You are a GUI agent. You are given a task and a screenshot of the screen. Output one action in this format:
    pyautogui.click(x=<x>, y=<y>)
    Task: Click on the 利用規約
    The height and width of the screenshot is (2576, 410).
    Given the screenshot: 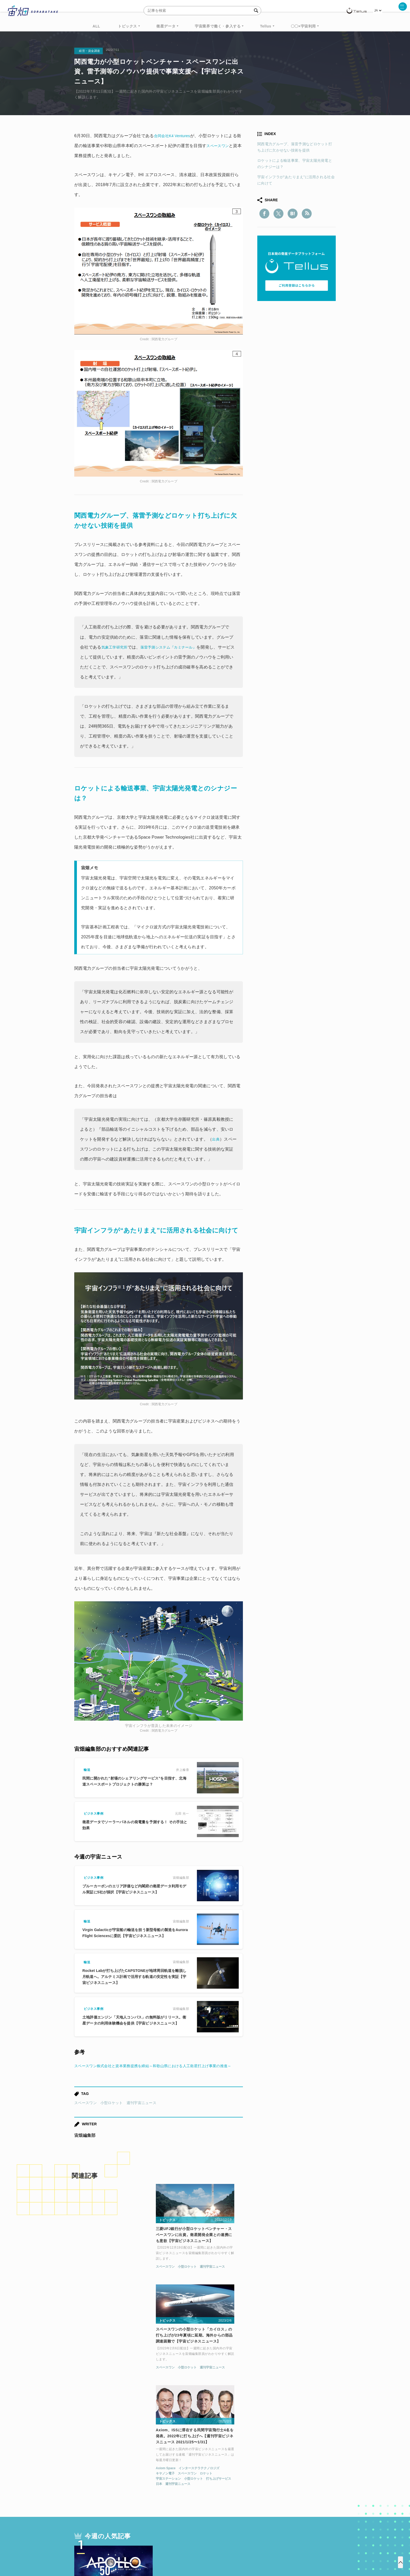 What is the action you would take?
    pyautogui.click(x=161, y=2548)
    